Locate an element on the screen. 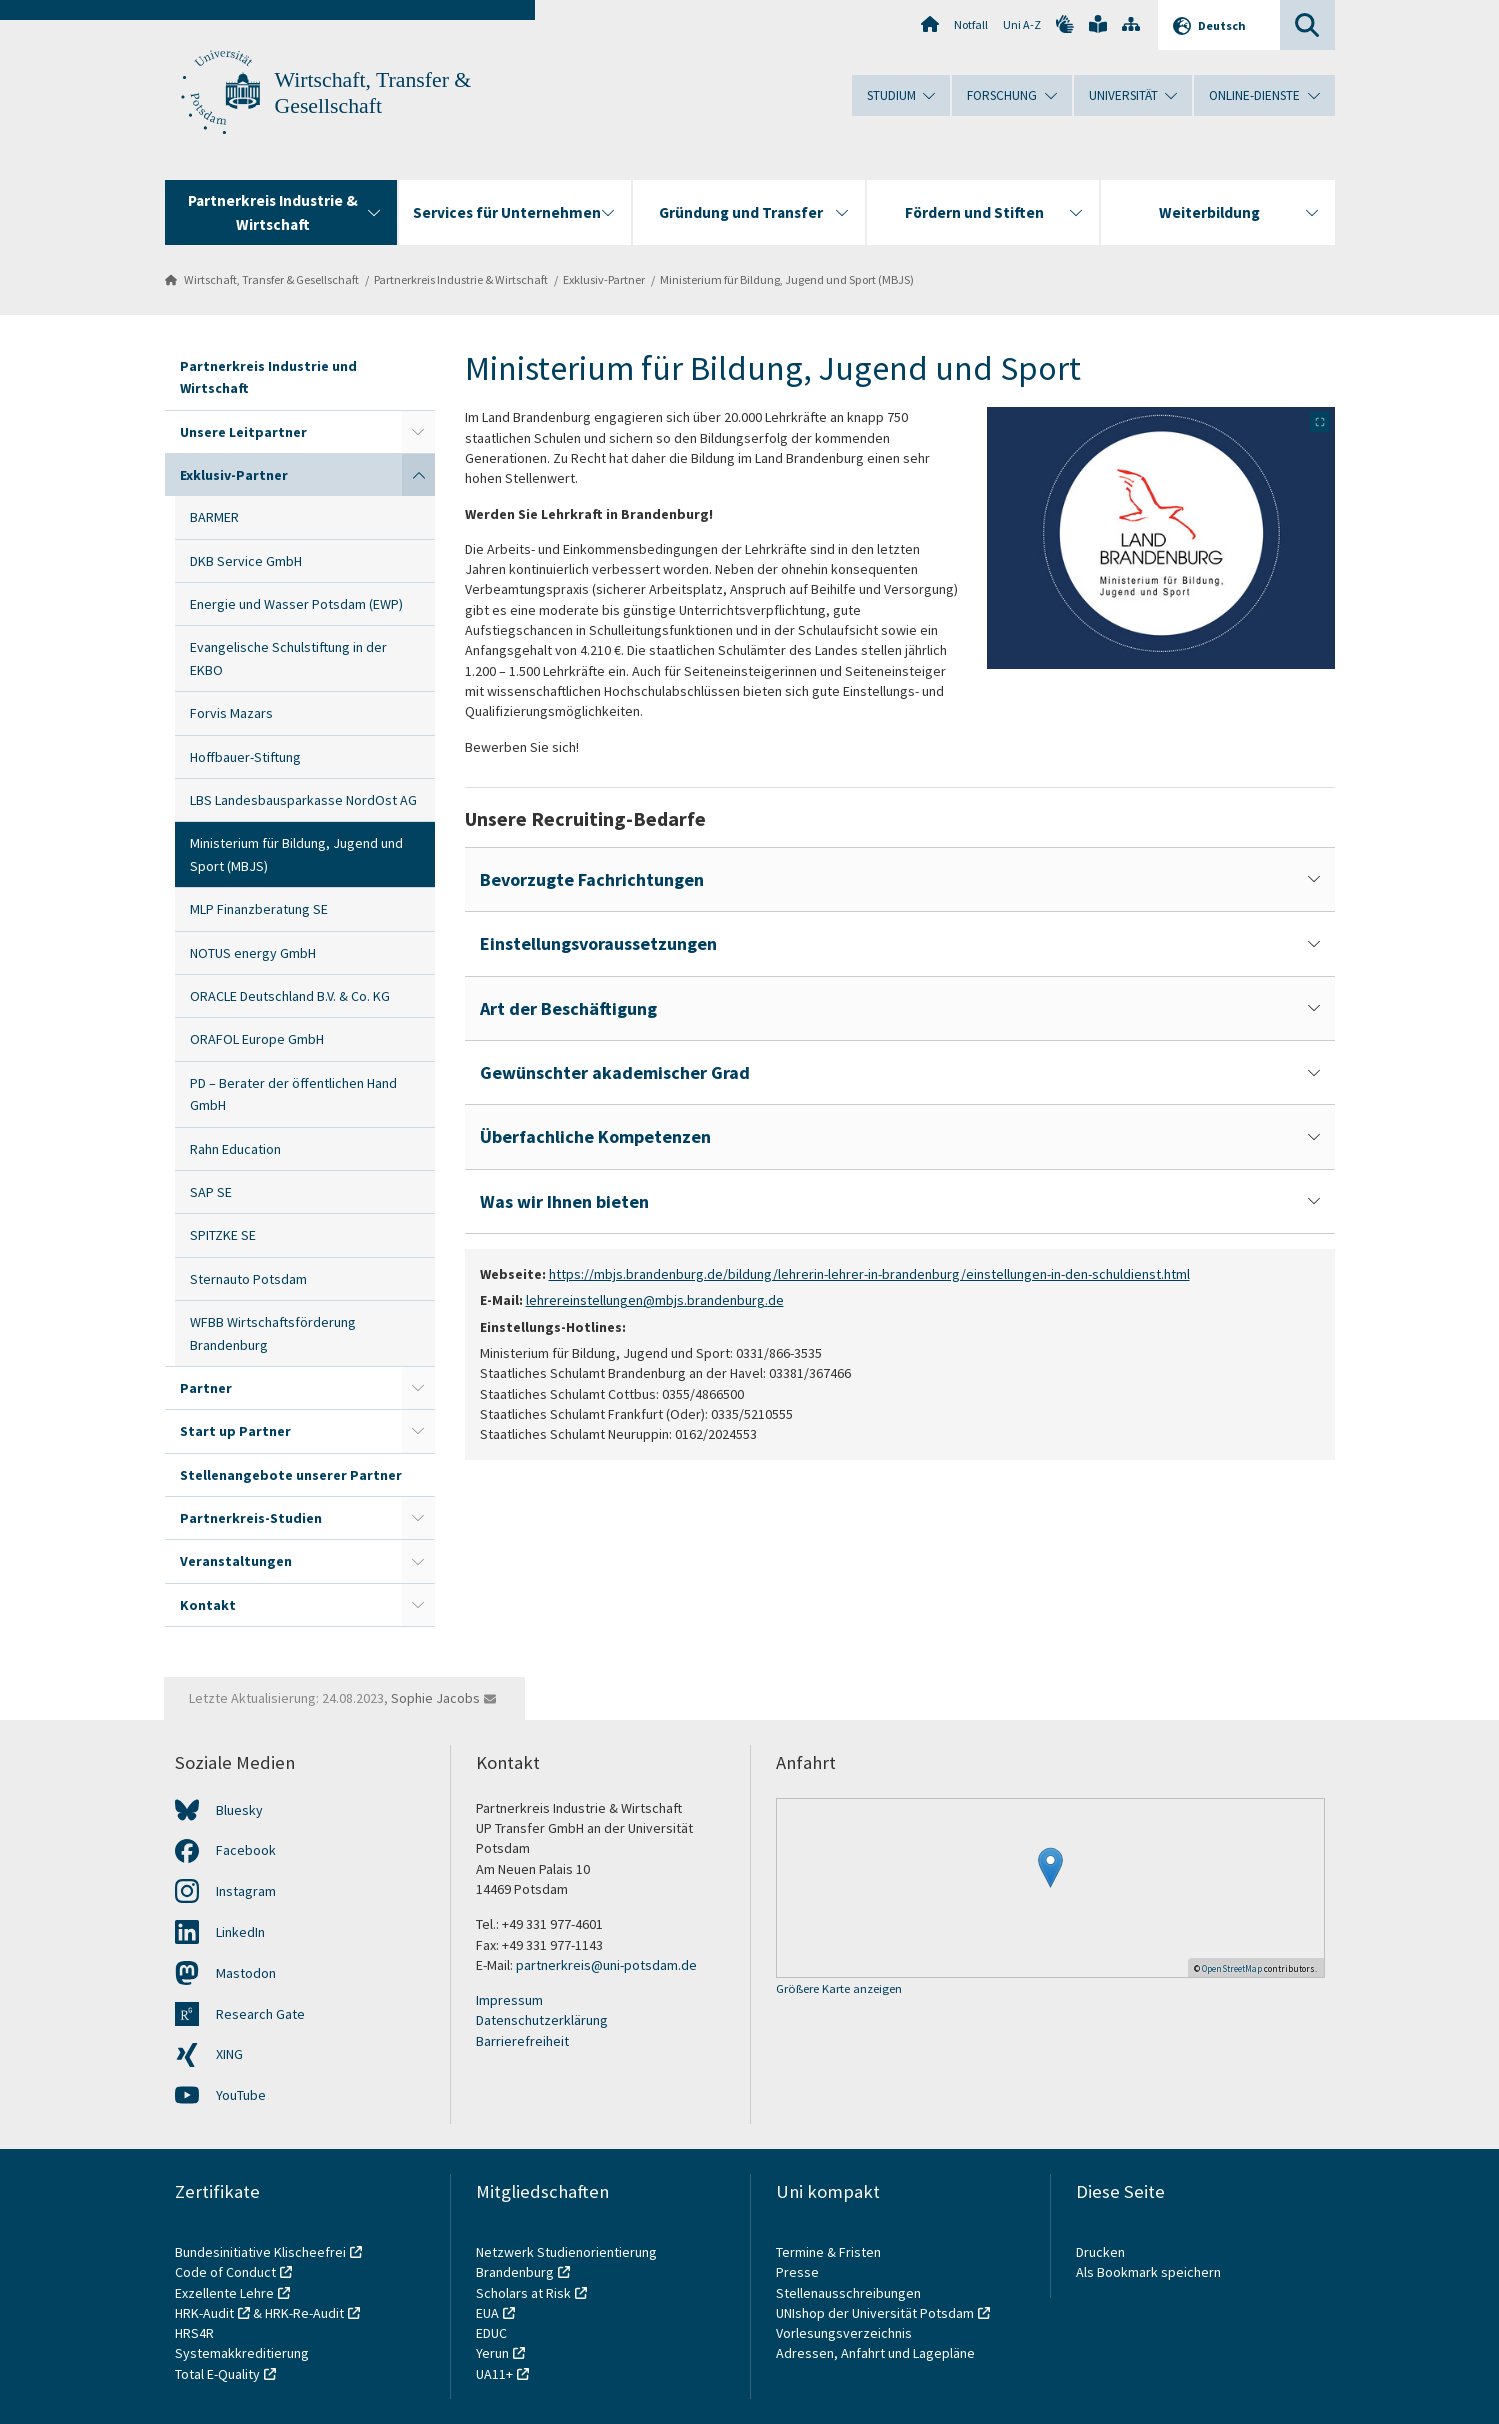 Image resolution: width=1499 pixels, height=2424 pixels. Exklusiv-Partner is located at coordinates (604, 279).